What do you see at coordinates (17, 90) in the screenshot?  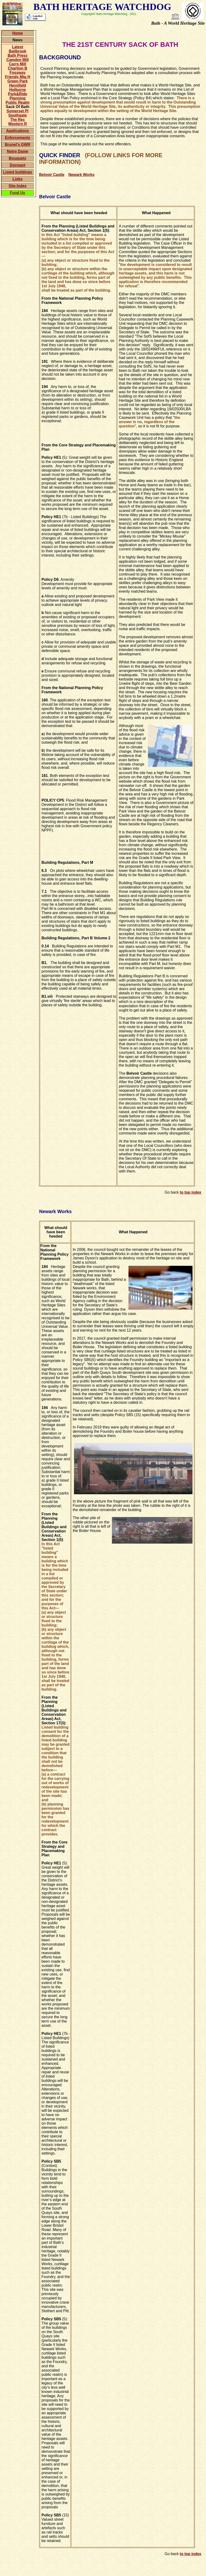 I see `Holburne` at bounding box center [17, 90].